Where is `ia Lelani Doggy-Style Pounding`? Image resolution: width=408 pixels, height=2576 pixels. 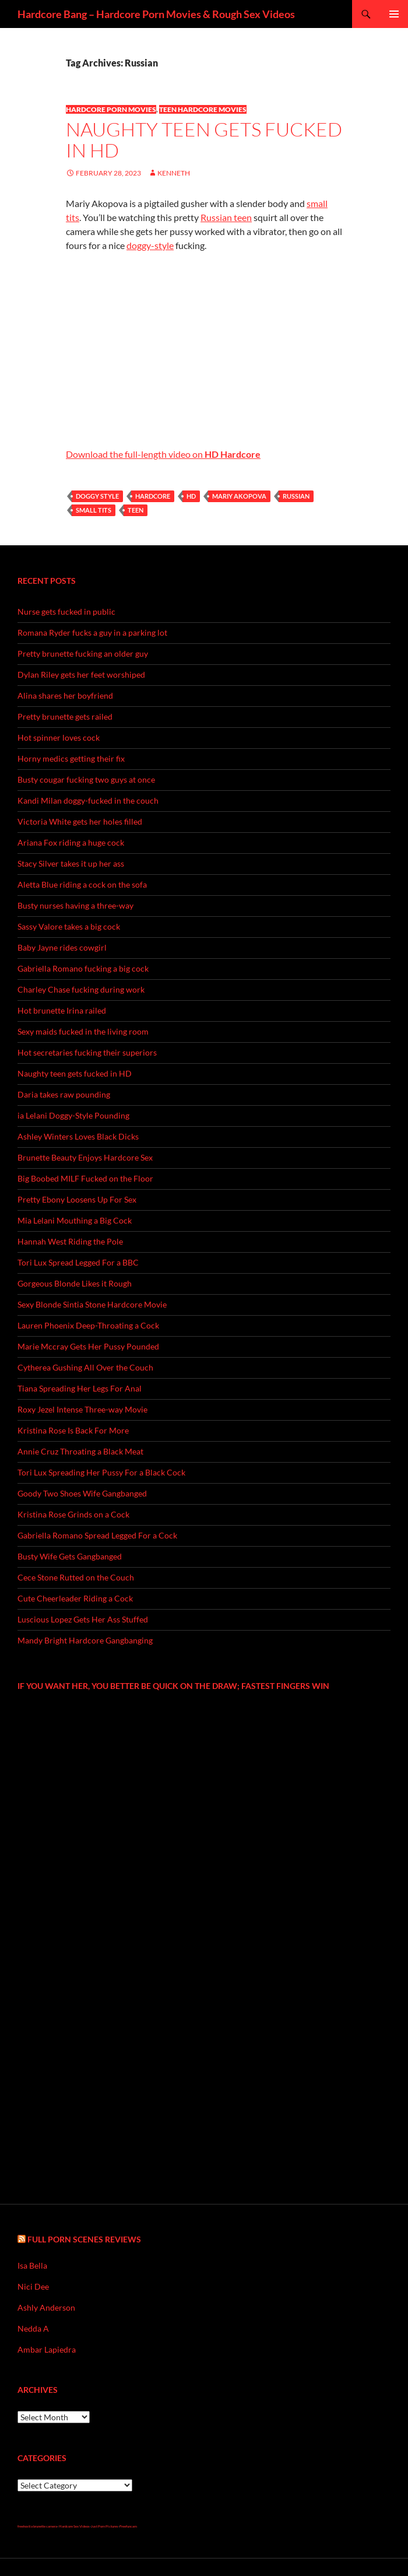
ia Lelani Doggy-Style Pounding is located at coordinates (73, 1115).